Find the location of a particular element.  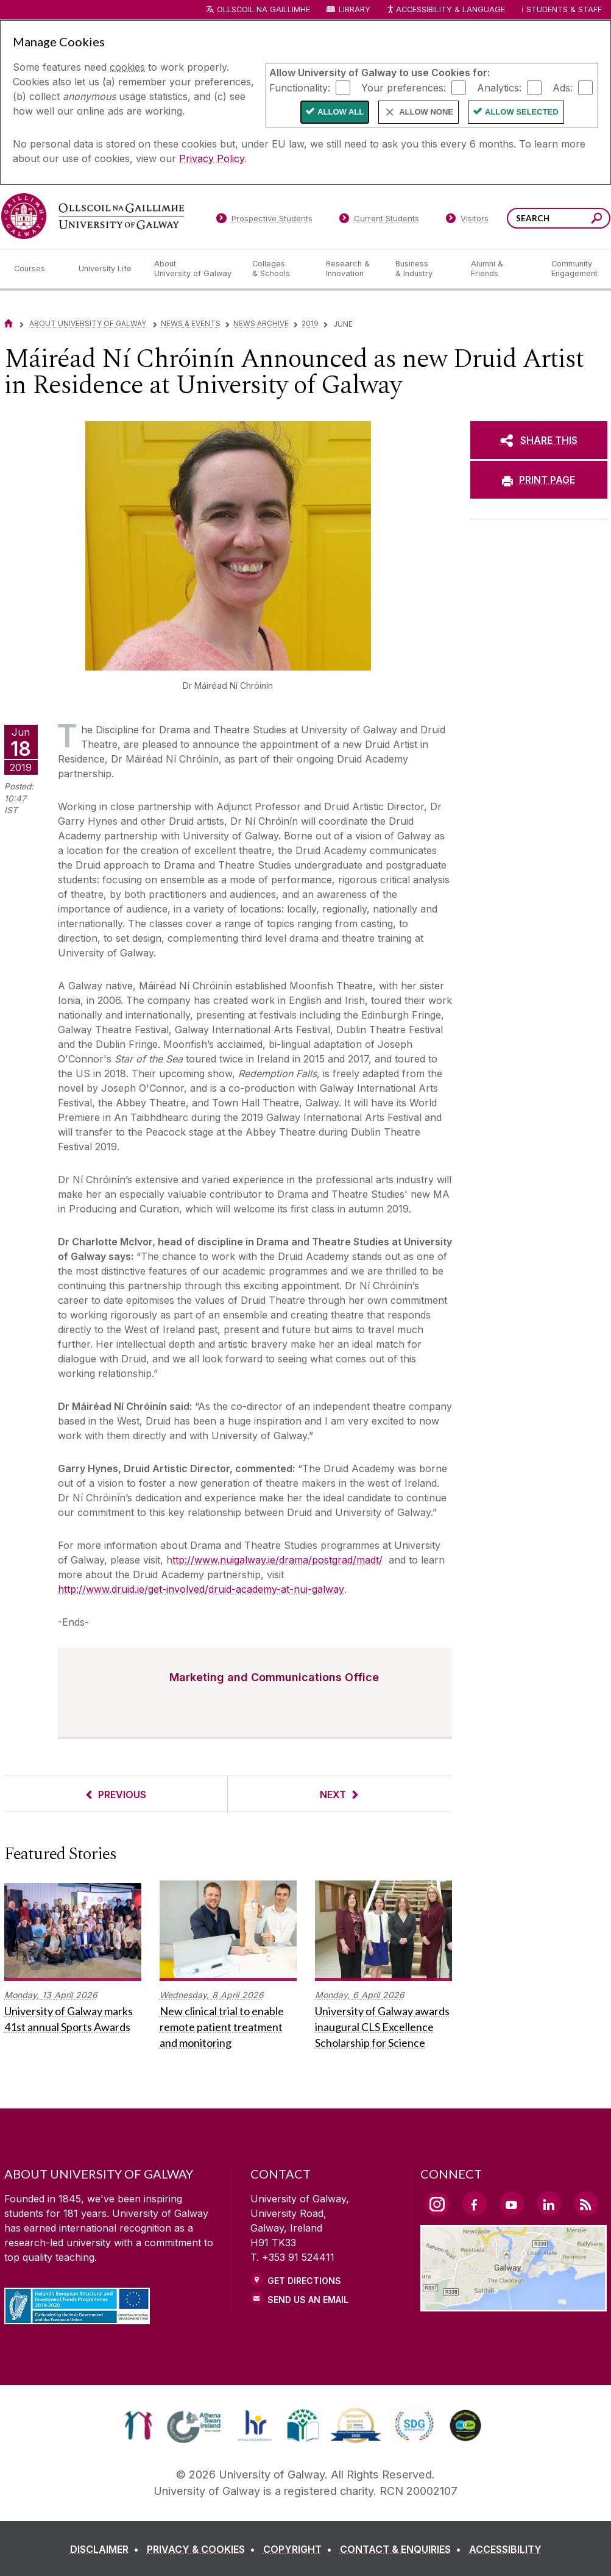

[Location Link] is located at coordinates (513, 2304).